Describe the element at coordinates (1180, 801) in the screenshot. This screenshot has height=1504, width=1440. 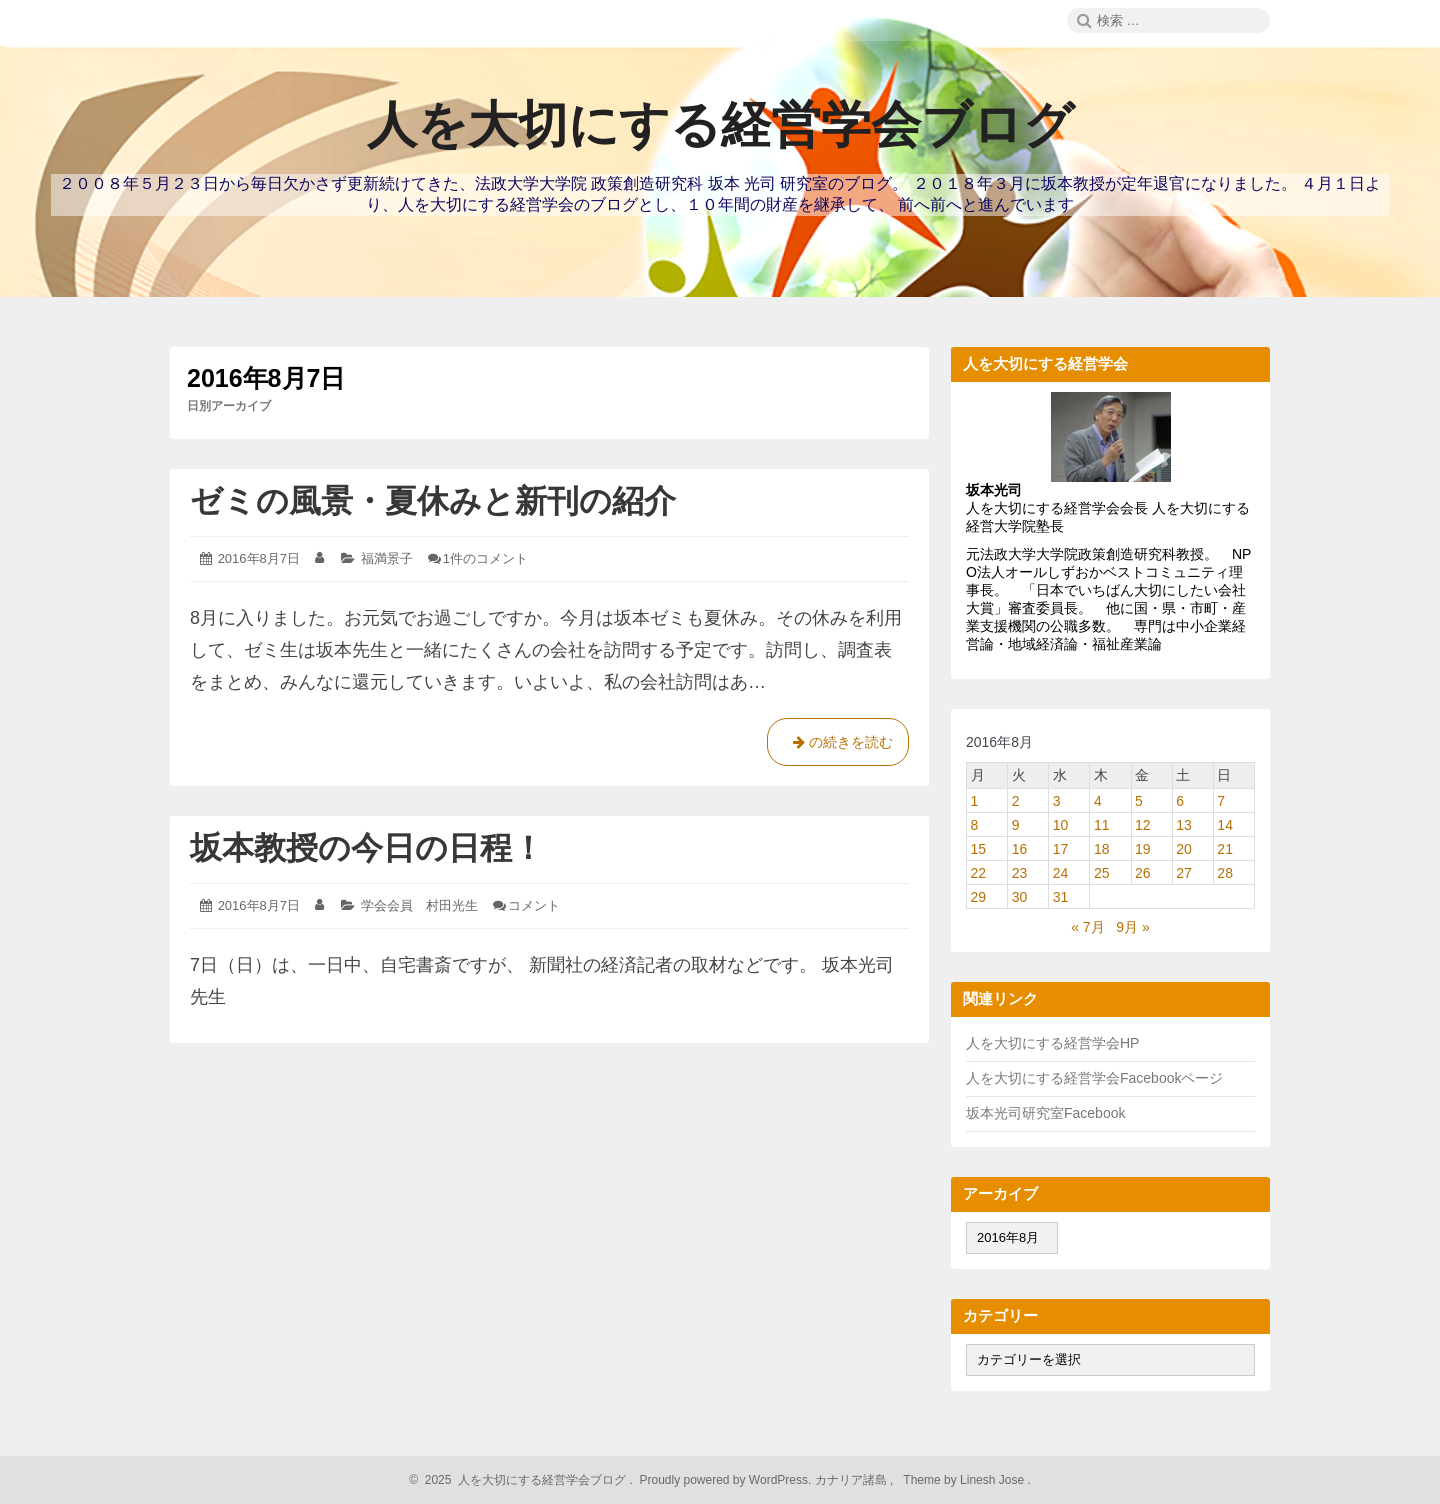
I see `6 [2016年8月6日 に投稿を公開]` at that location.